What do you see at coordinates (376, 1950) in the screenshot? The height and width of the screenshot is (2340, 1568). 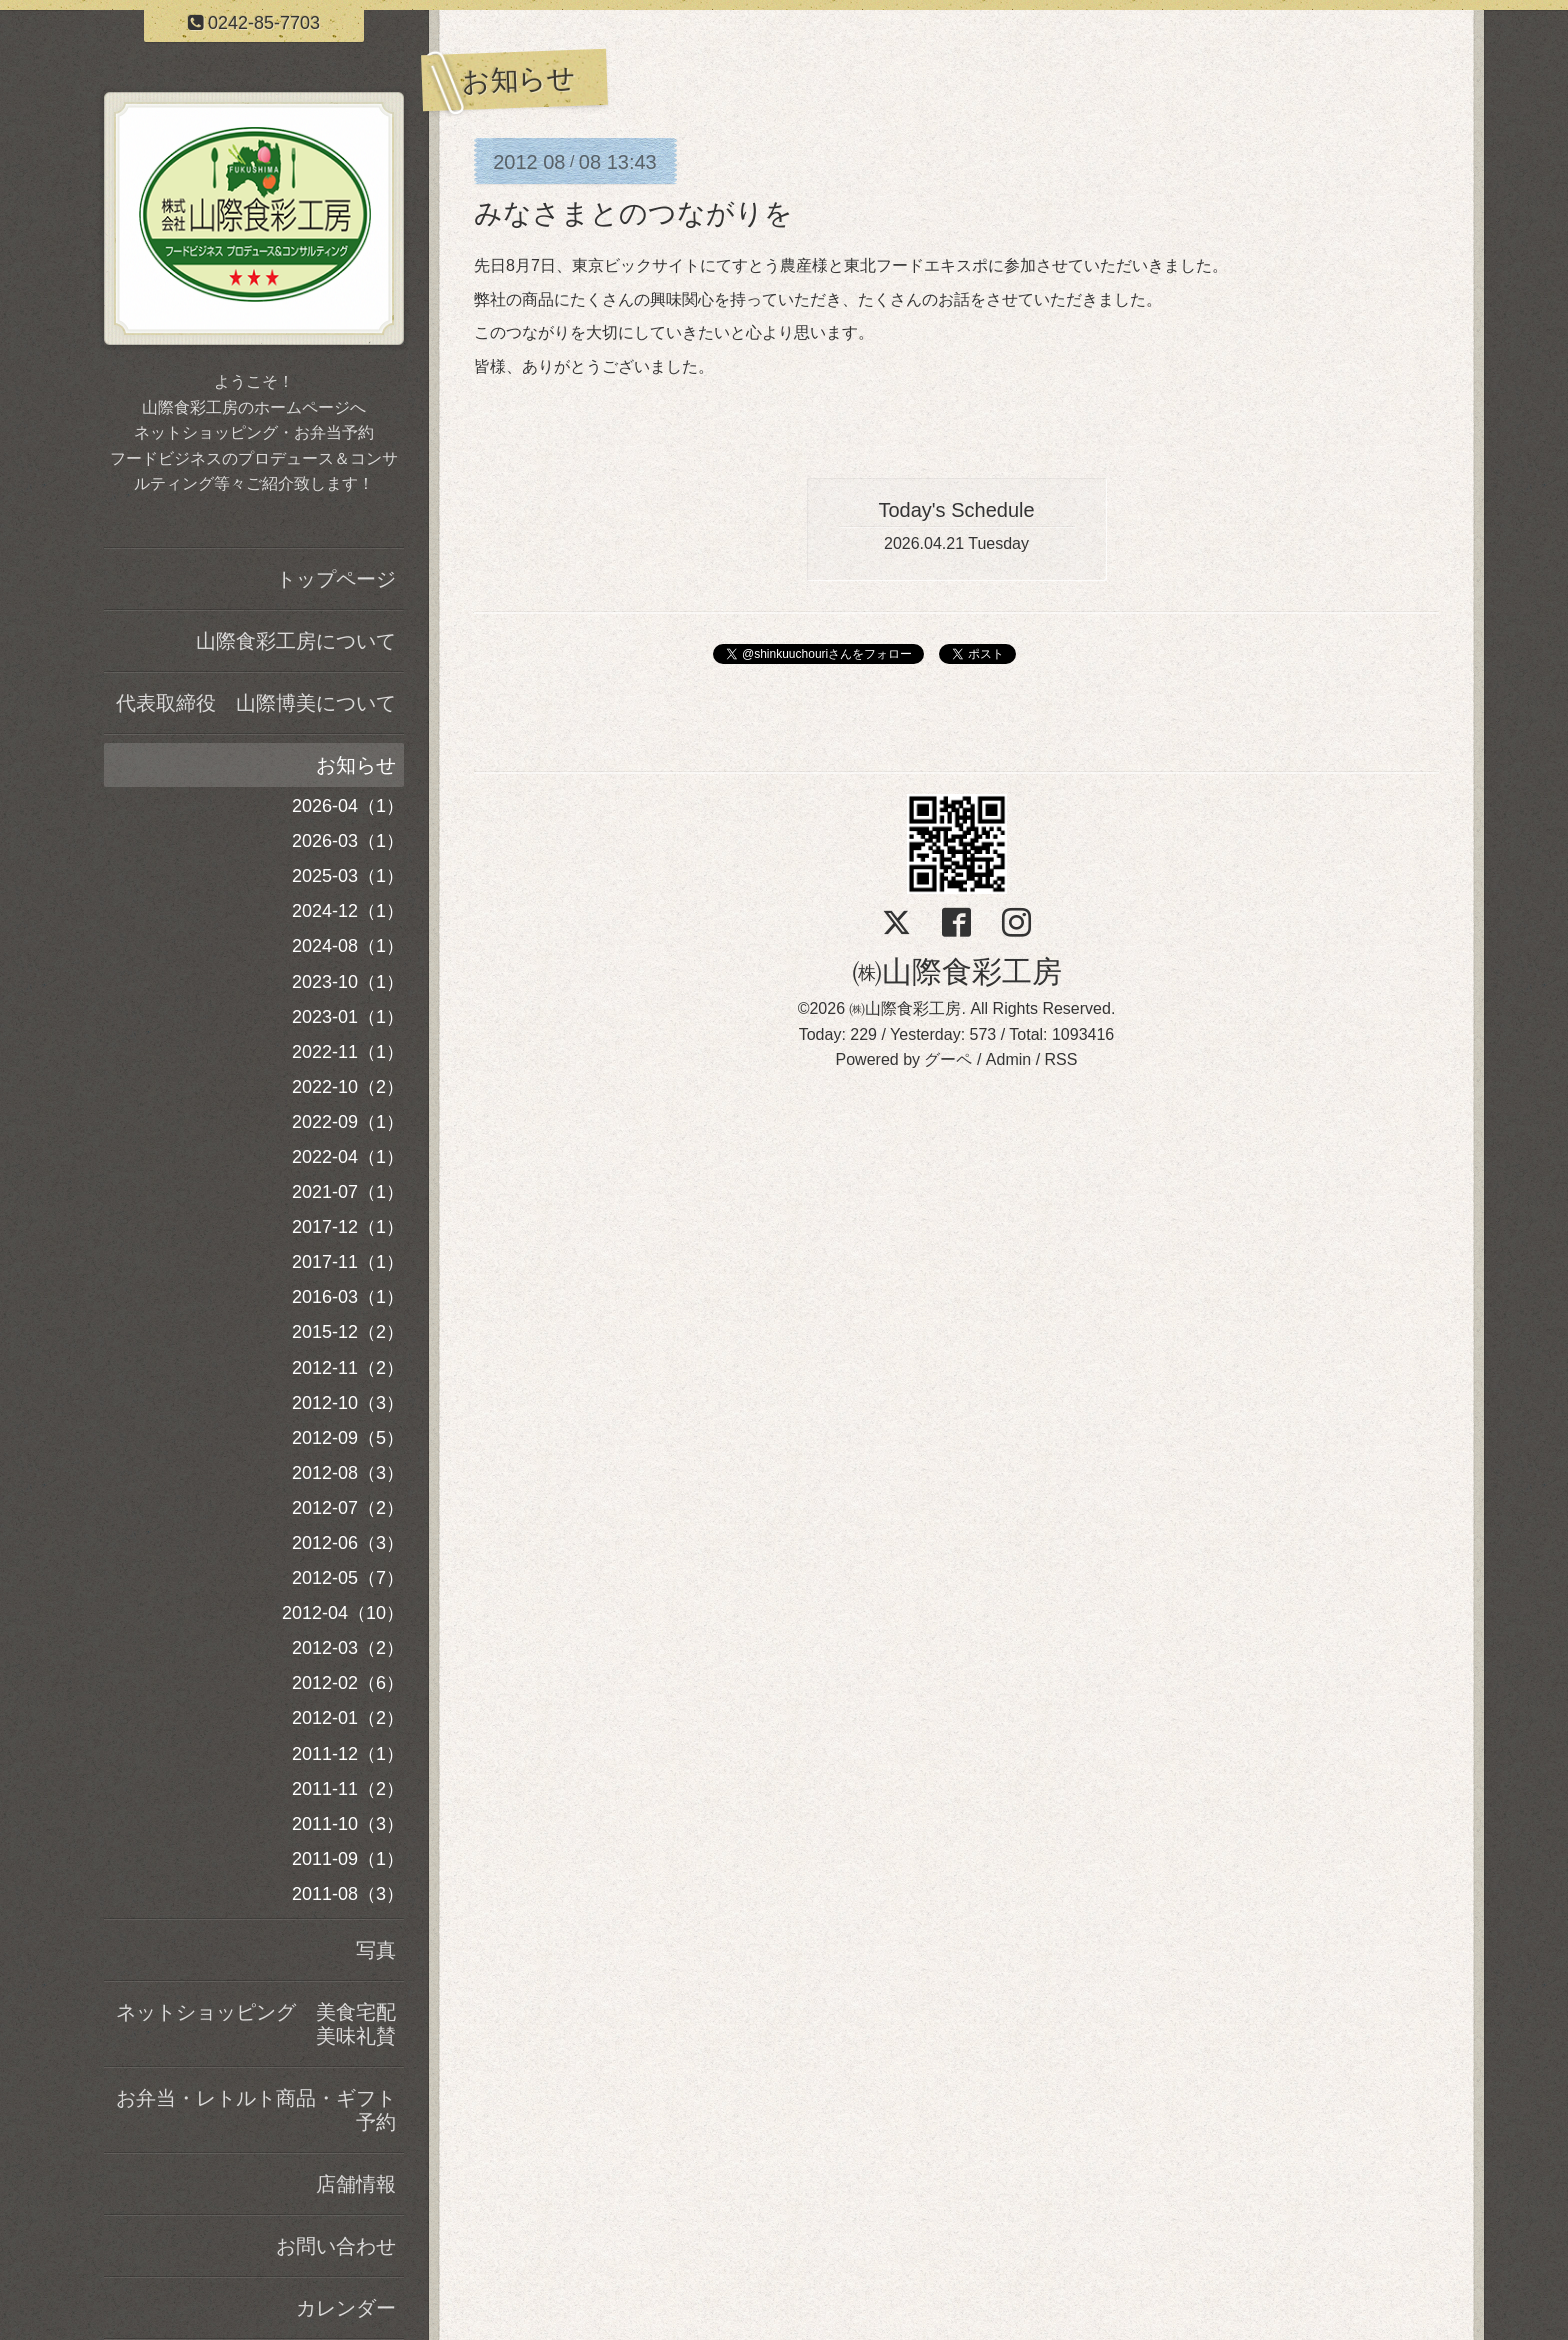 I see `写真` at bounding box center [376, 1950].